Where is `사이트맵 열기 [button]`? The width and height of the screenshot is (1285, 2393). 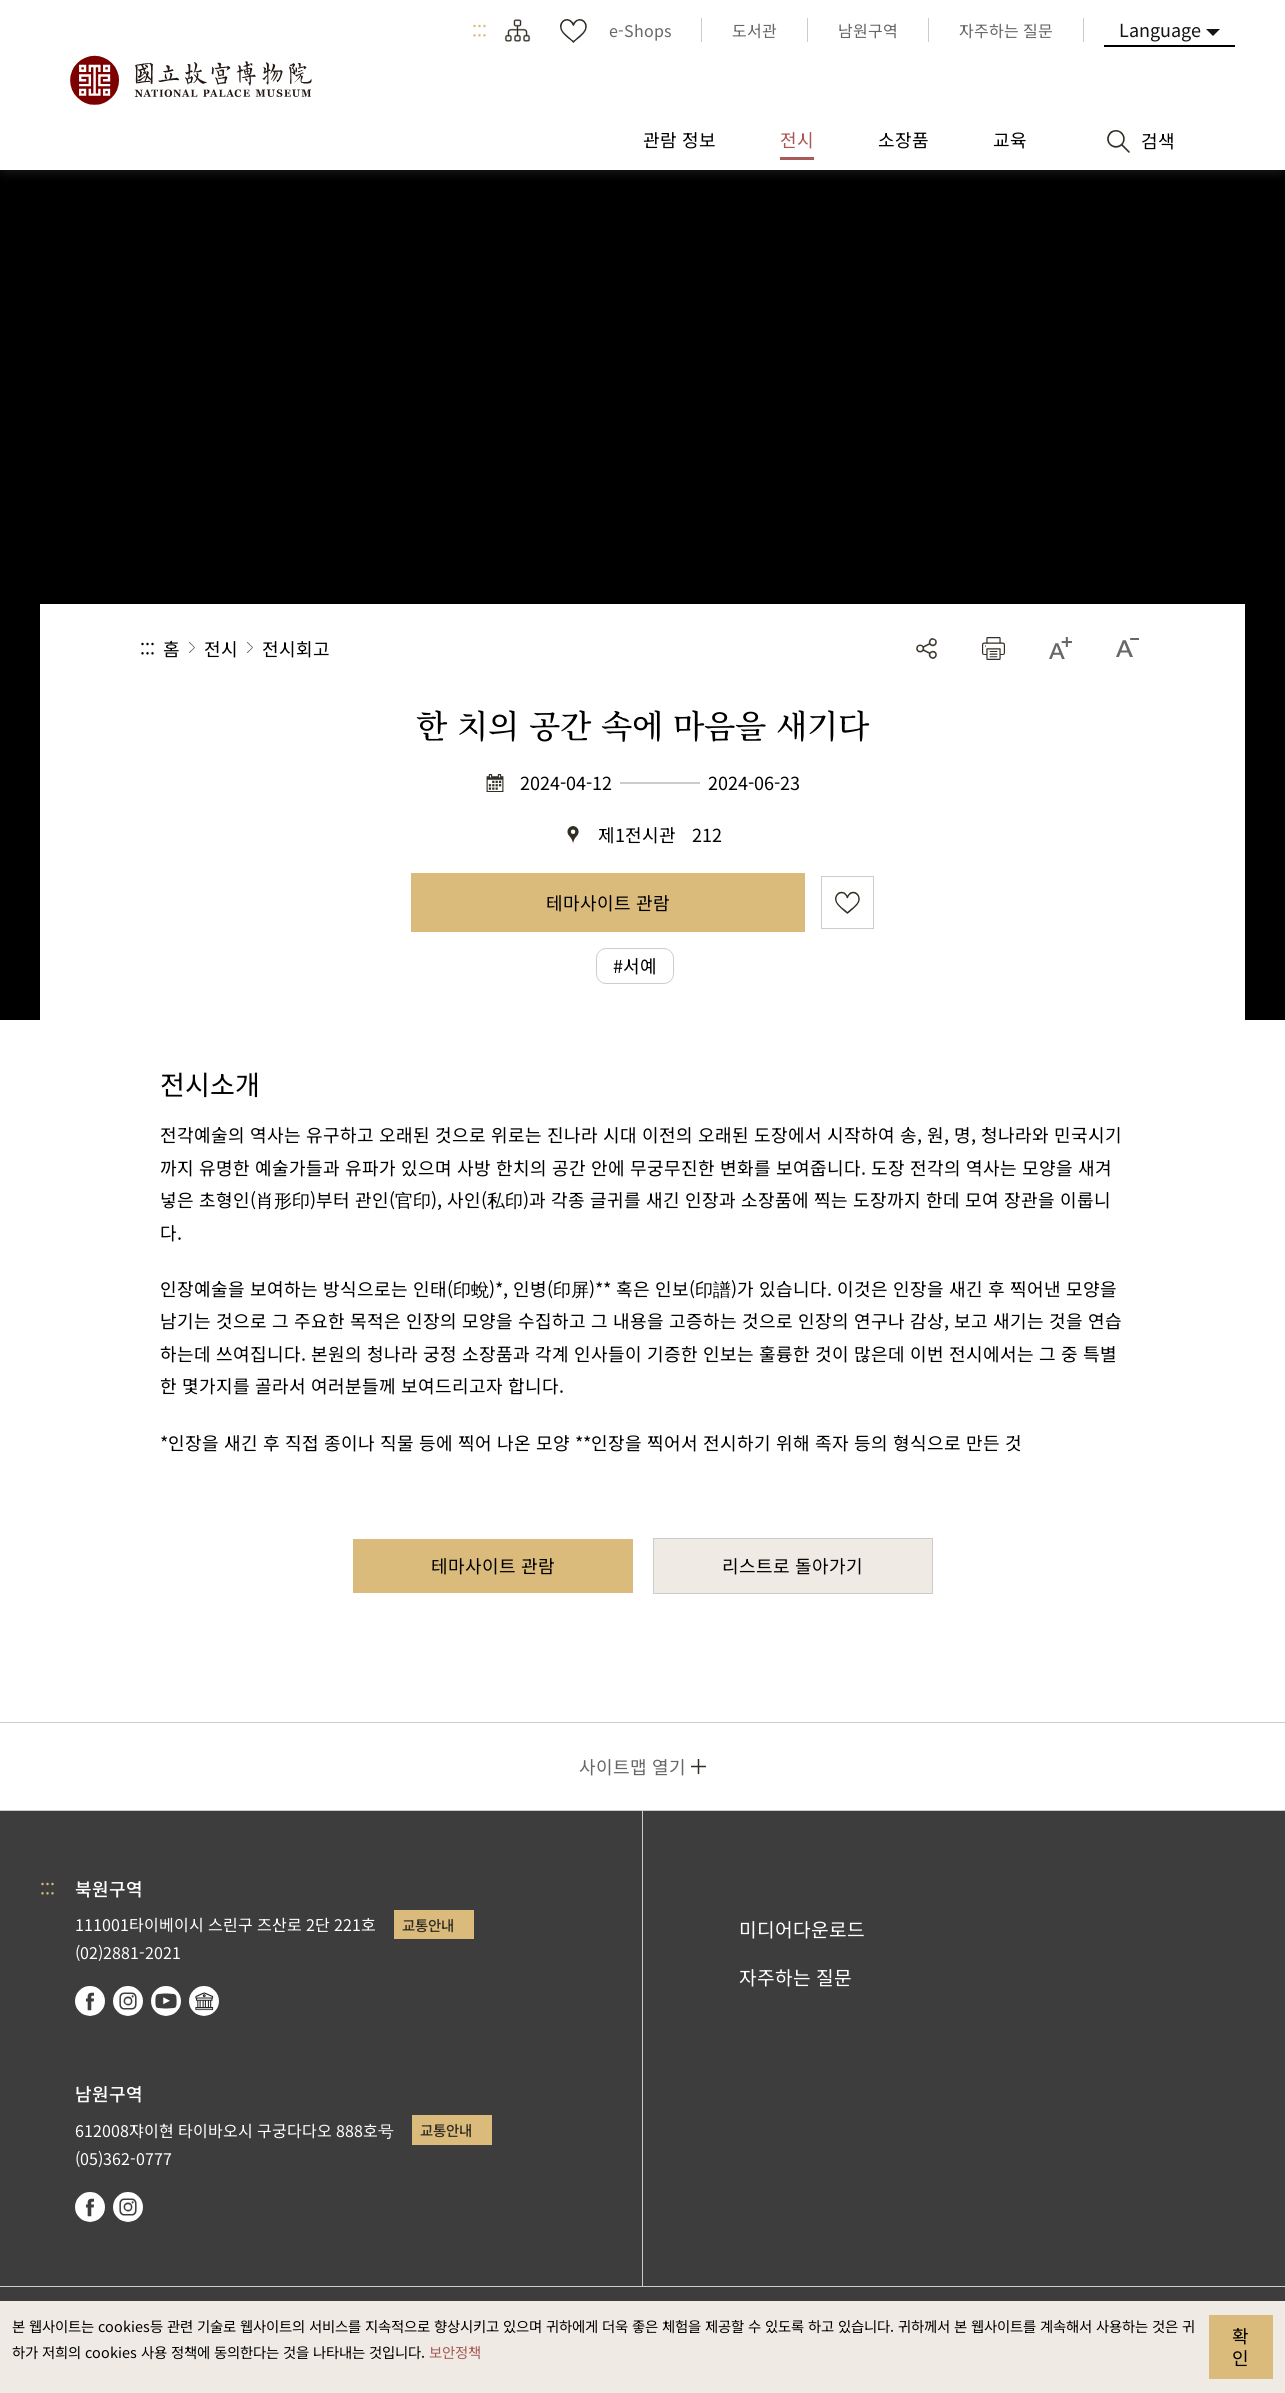
사이트맵 열기 [button] is located at coordinates (632, 1766).